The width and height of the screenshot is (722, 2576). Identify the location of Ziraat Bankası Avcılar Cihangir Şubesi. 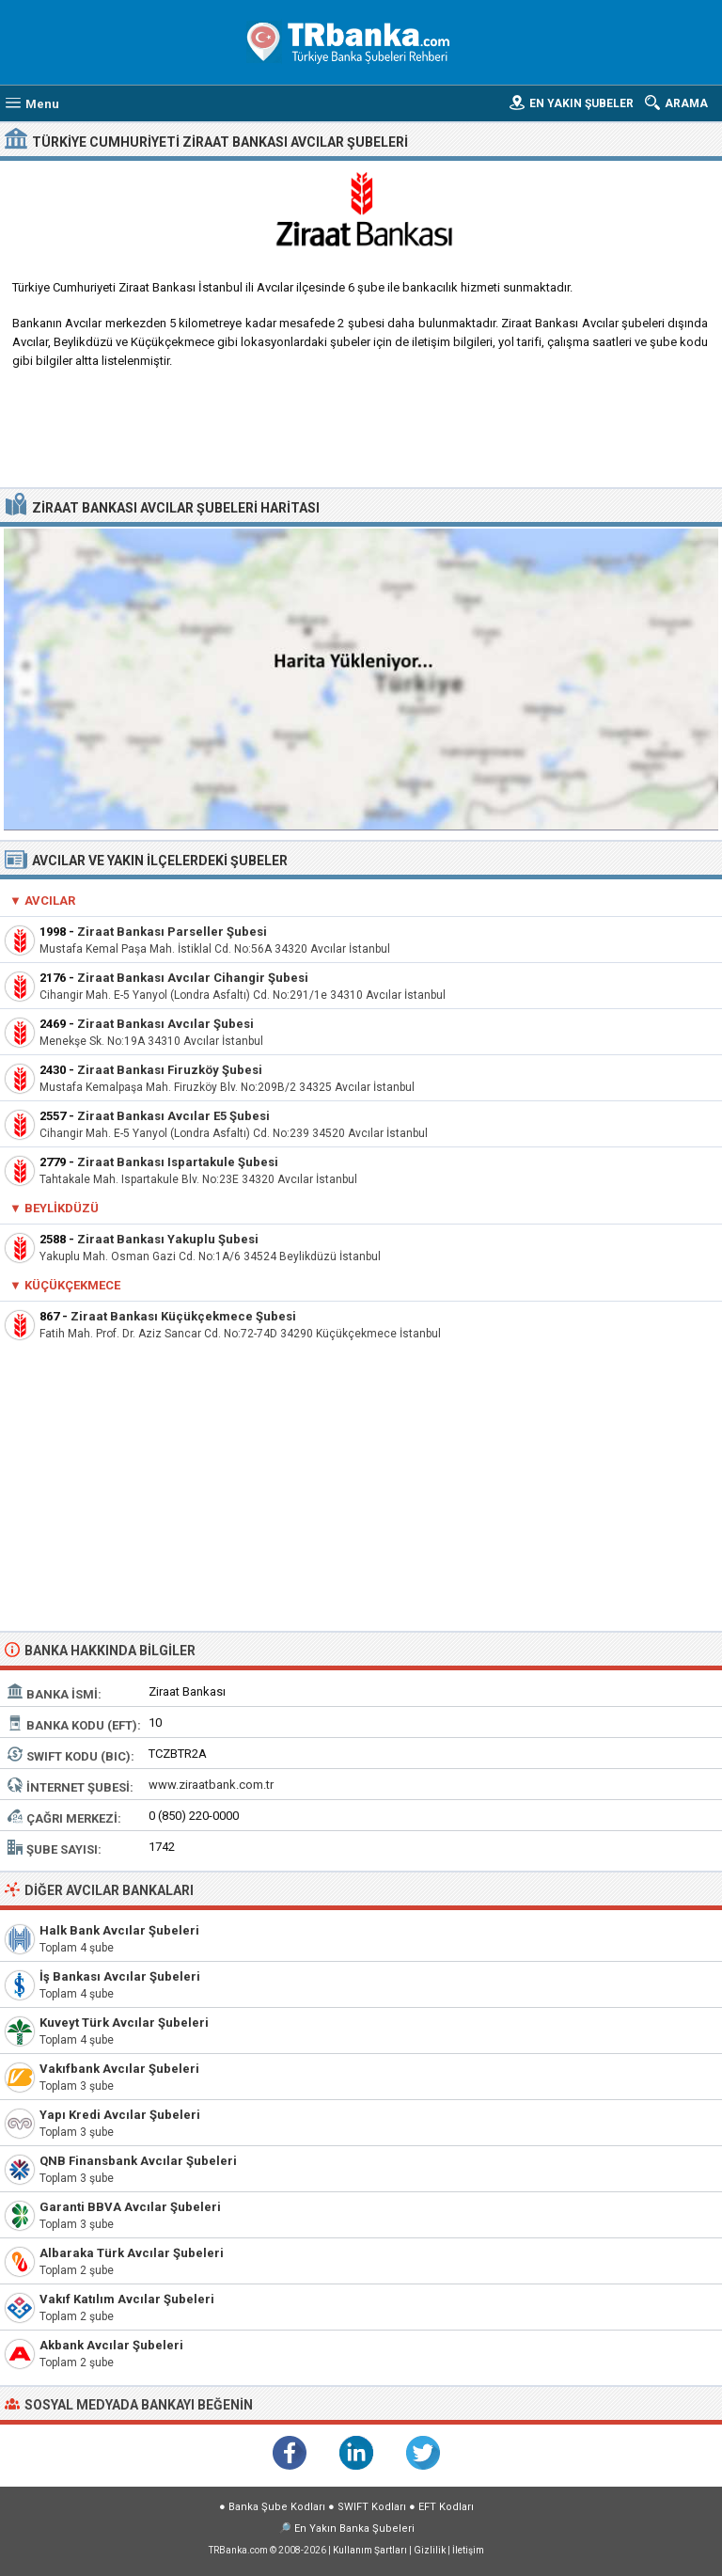
(192, 978).